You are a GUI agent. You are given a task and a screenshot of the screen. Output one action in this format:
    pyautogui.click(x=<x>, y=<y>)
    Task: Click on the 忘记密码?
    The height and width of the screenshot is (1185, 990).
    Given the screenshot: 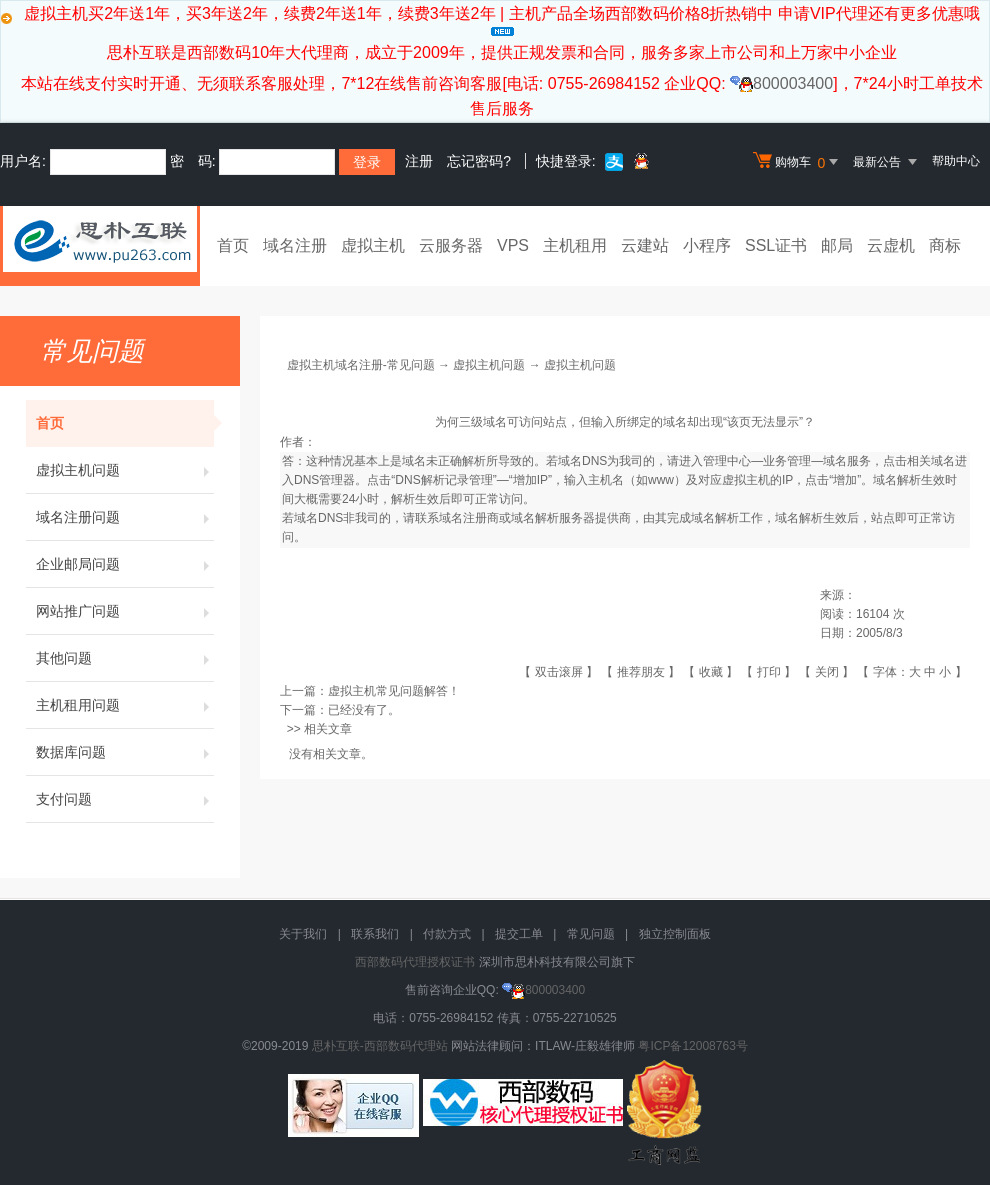 What is the action you would take?
    pyautogui.click(x=479, y=161)
    